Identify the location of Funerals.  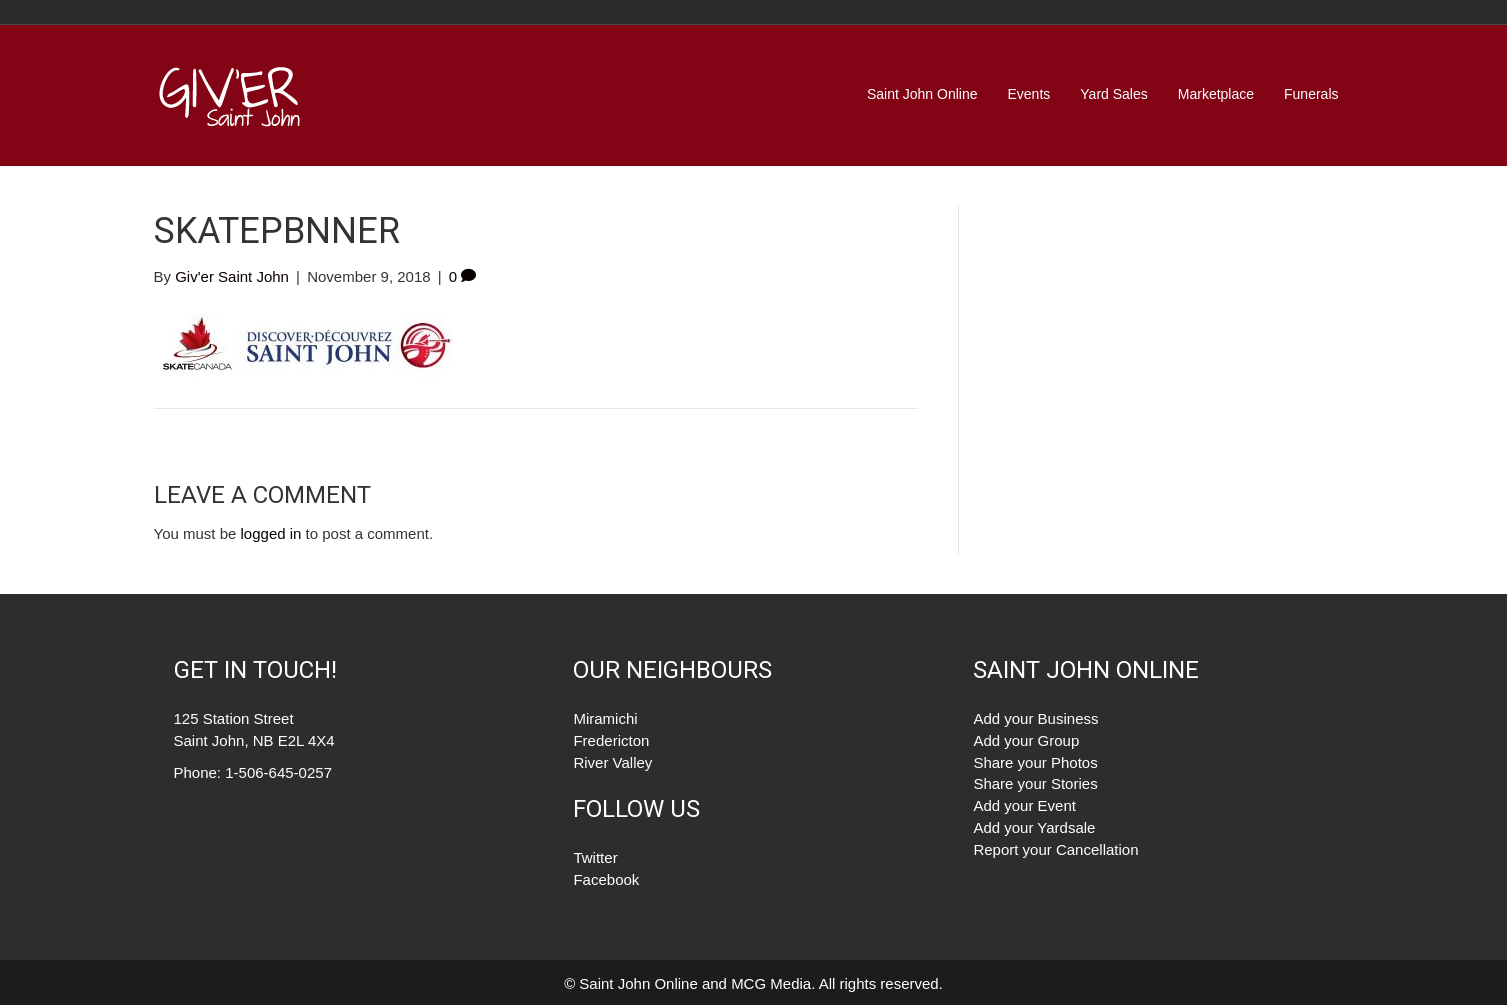
(1311, 94).